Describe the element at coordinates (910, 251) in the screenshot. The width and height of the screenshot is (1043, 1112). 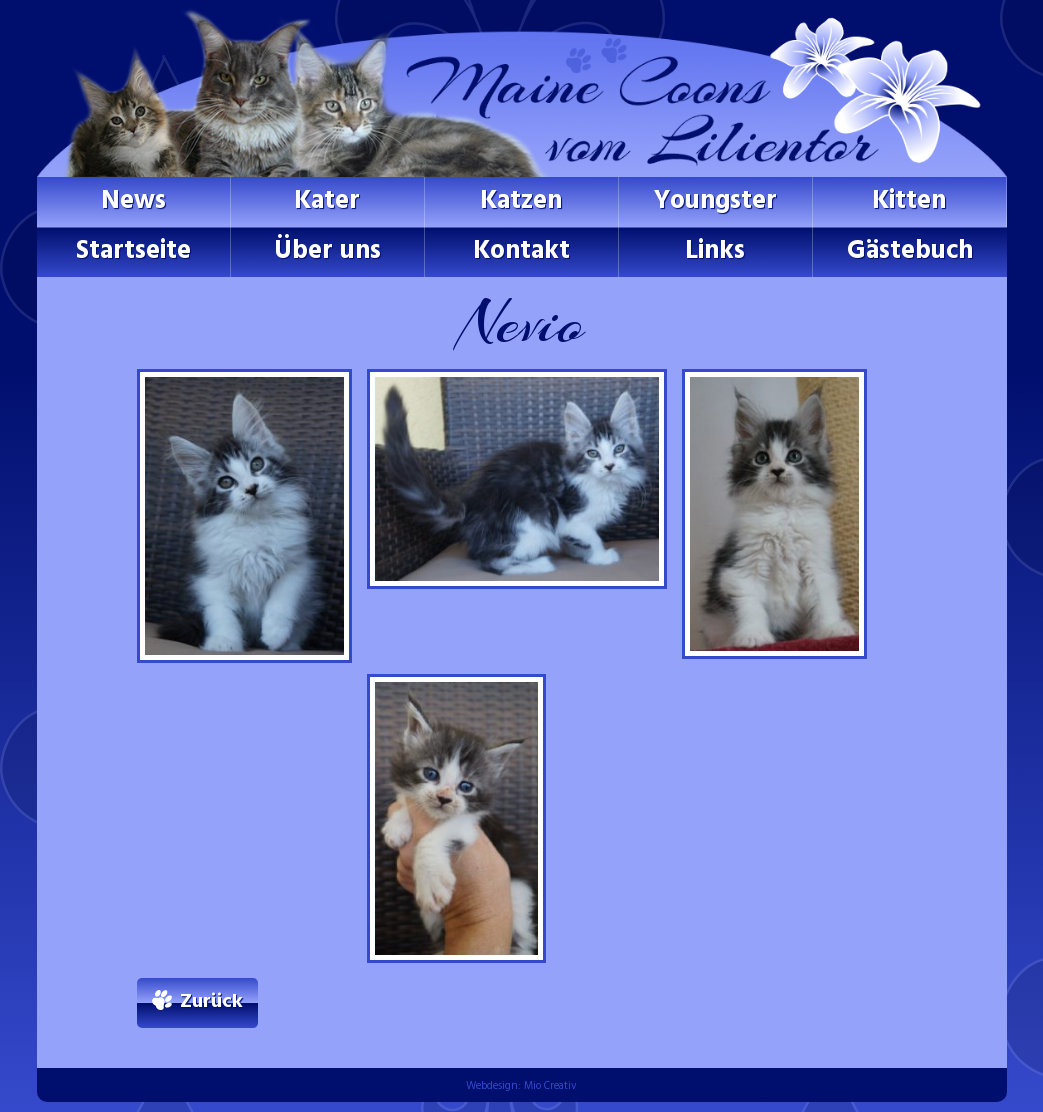
I see `Gästebuch` at that location.